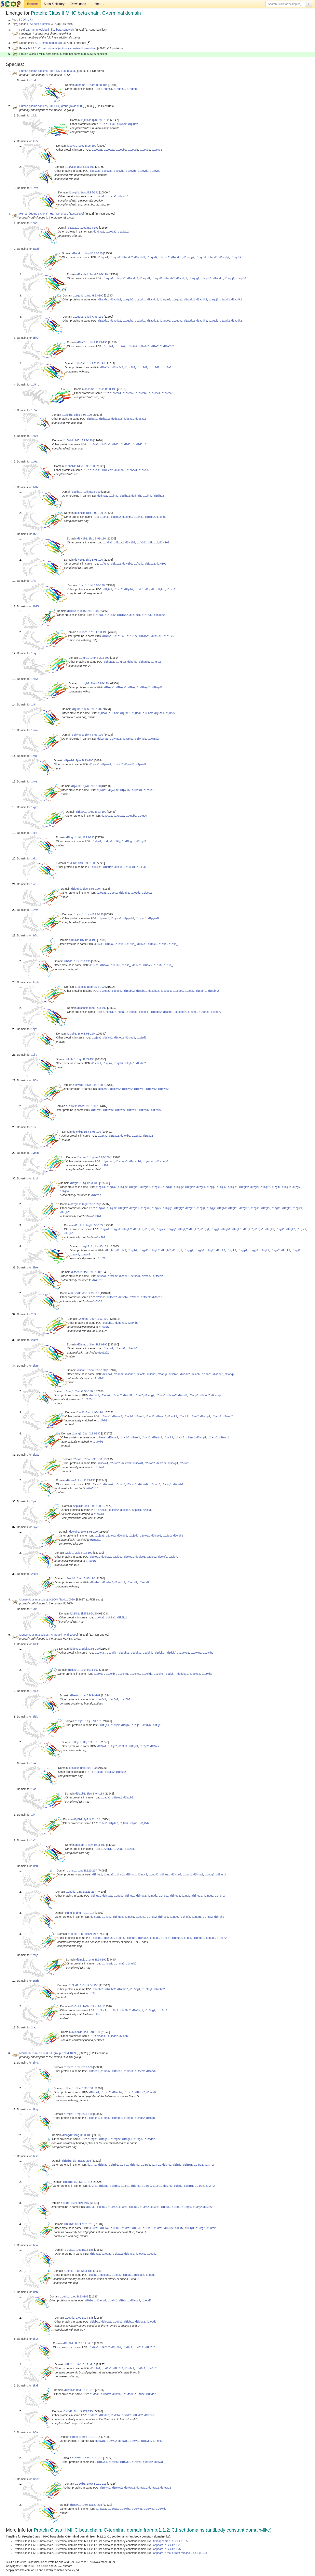 This screenshot has height=2576, width=315. Describe the element at coordinates (115, 918) in the screenshot. I see `d1pywa2` at that location.